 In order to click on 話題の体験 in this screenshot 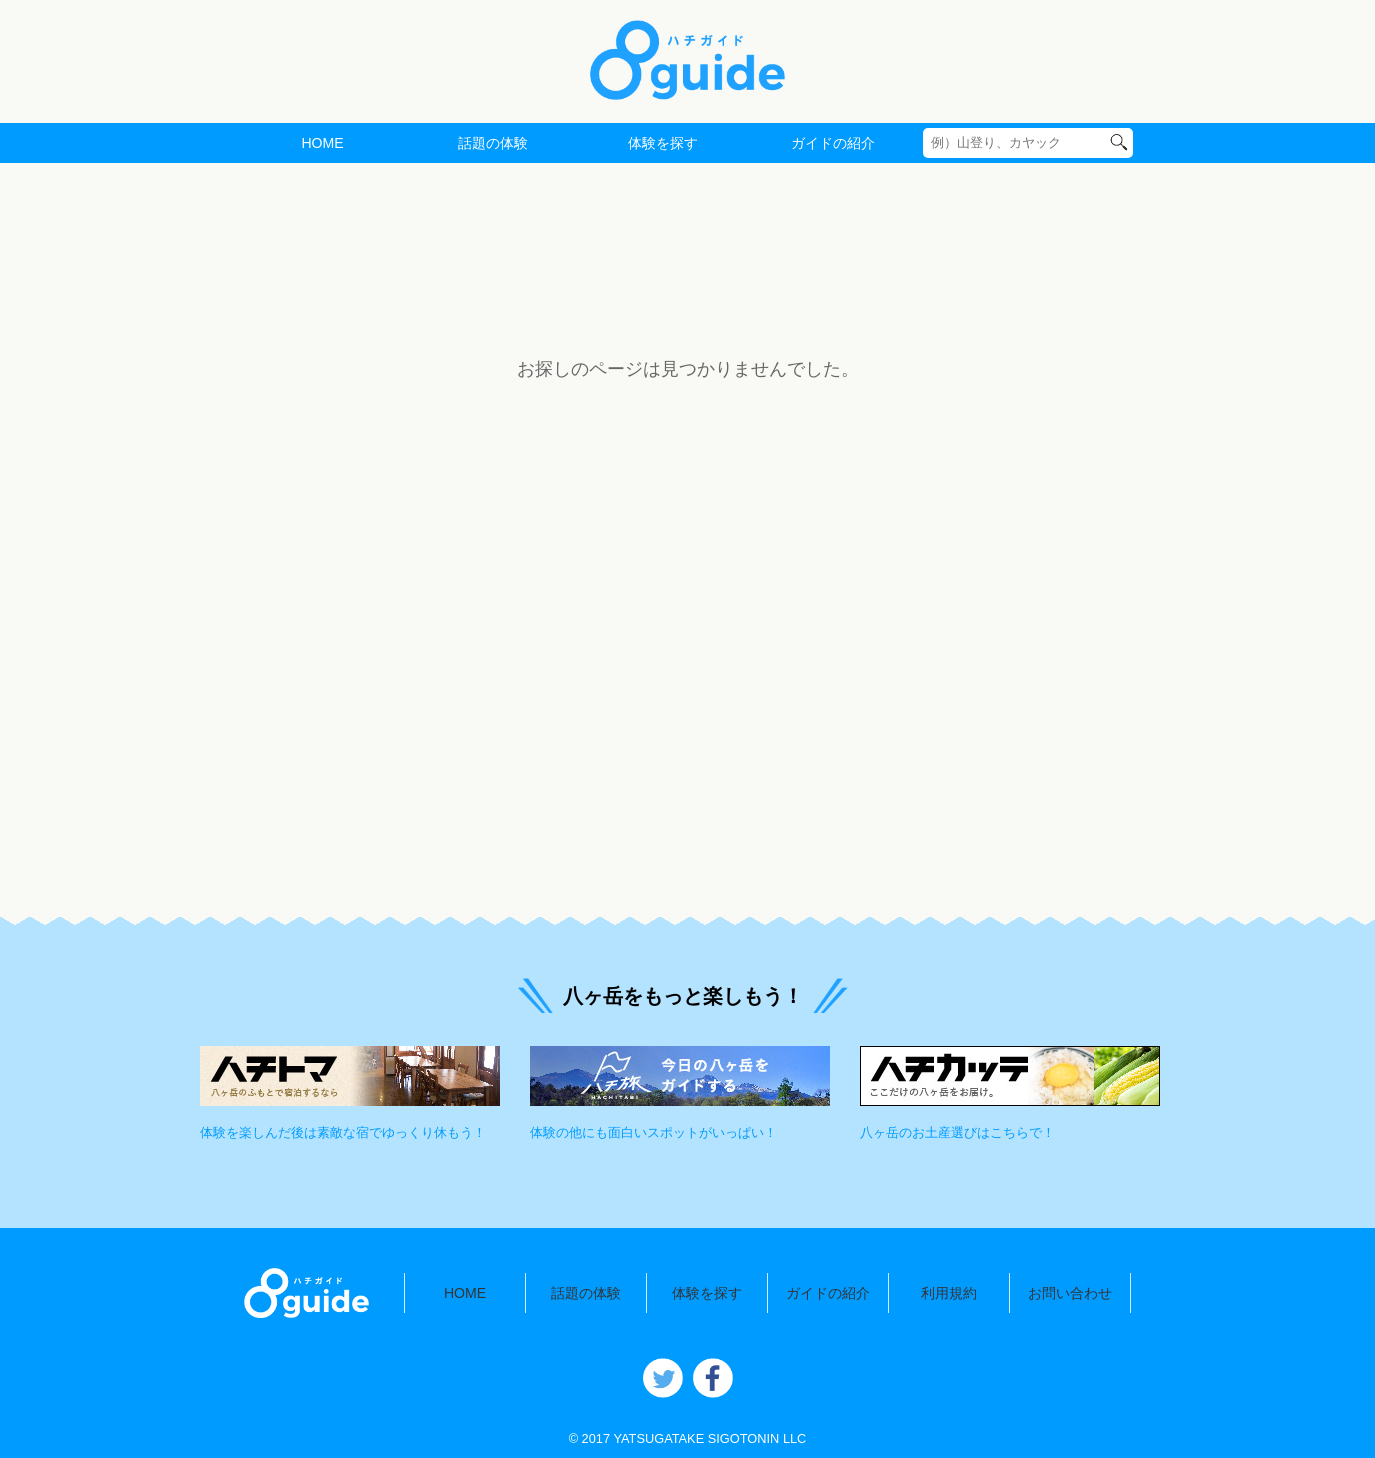, I will do `click(493, 143)`.